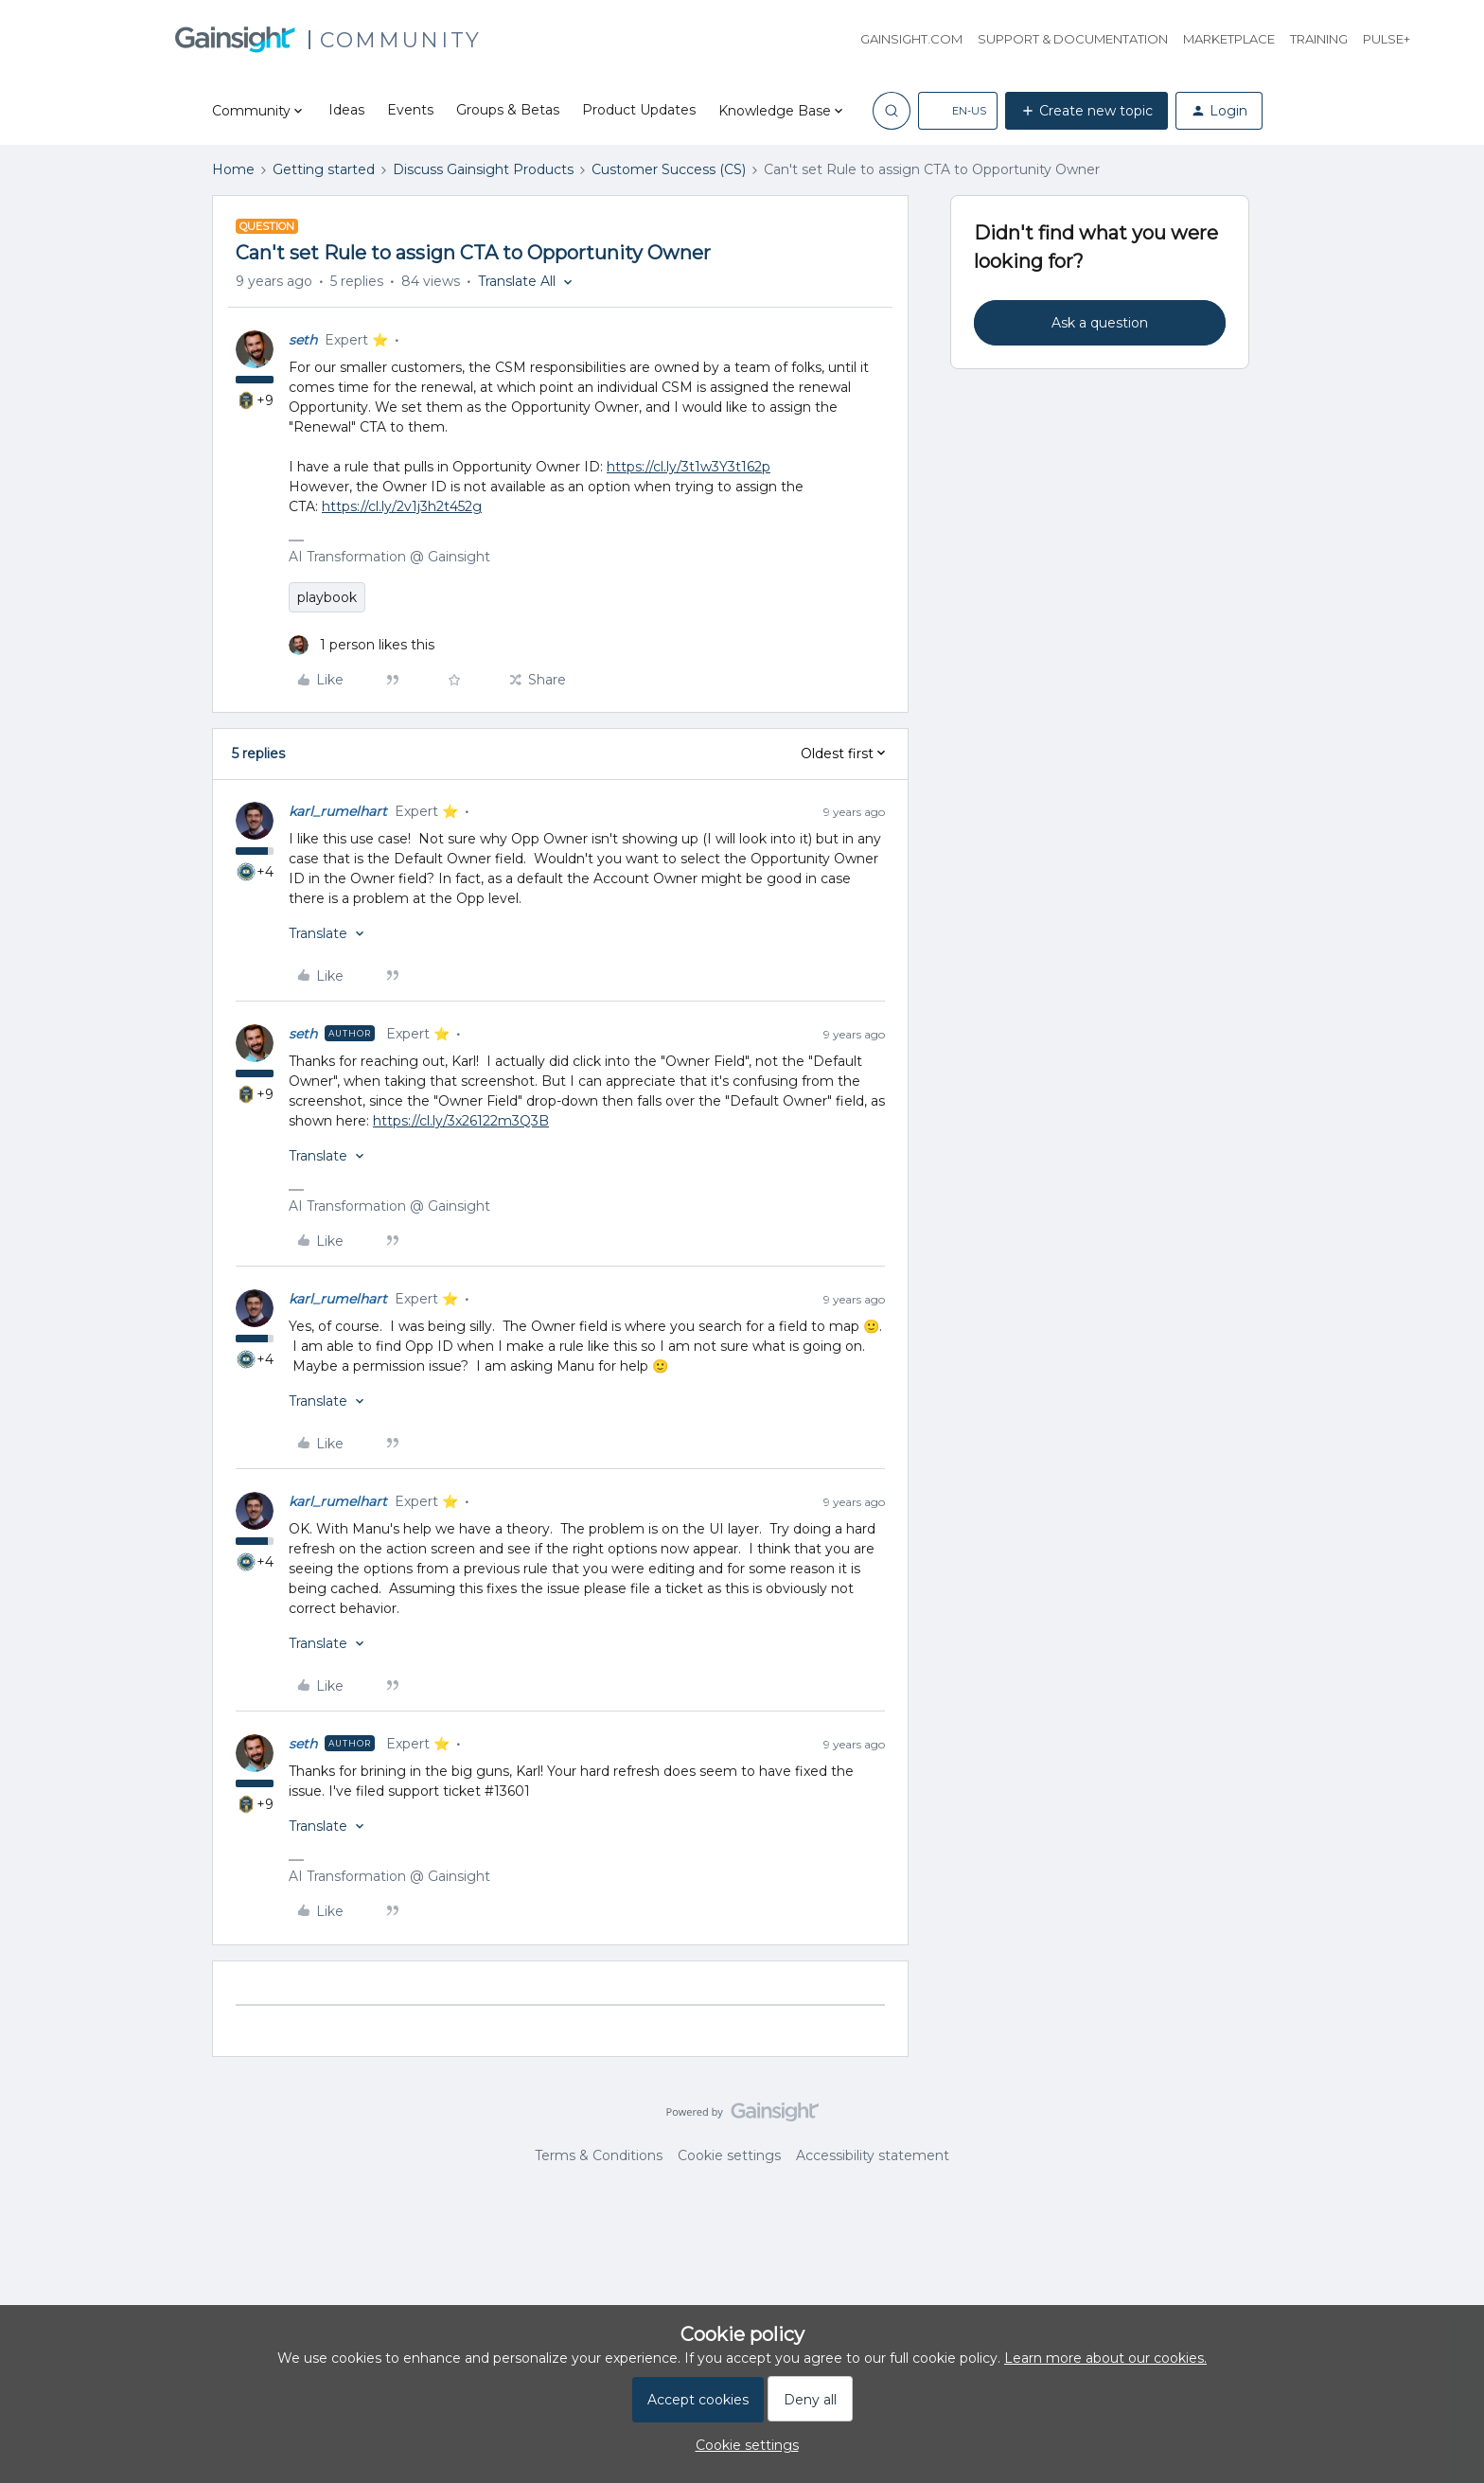 Image resolution: width=1484 pixels, height=2483 pixels. Describe the element at coordinates (872, 2155) in the screenshot. I see `Accessibility statement` at that location.